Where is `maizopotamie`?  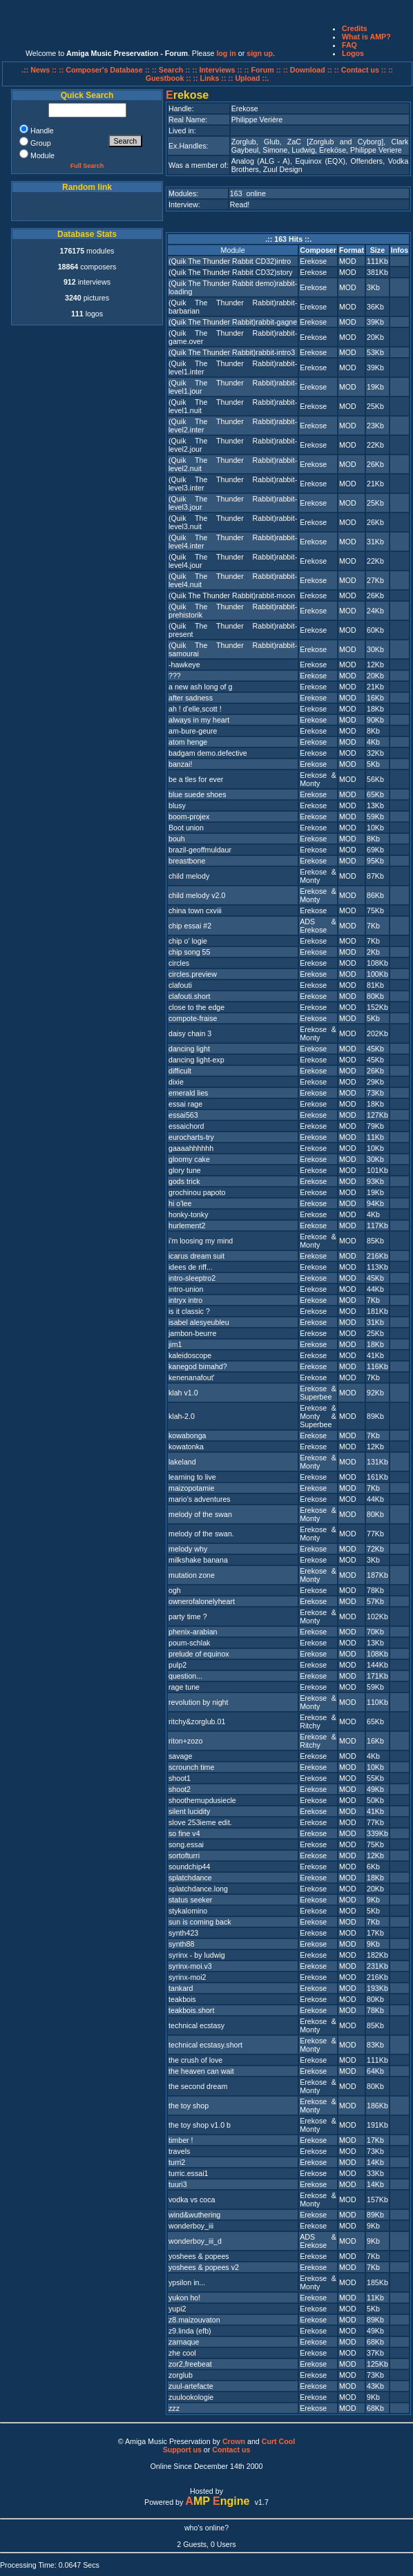 maizopotamie is located at coordinates (191, 1488).